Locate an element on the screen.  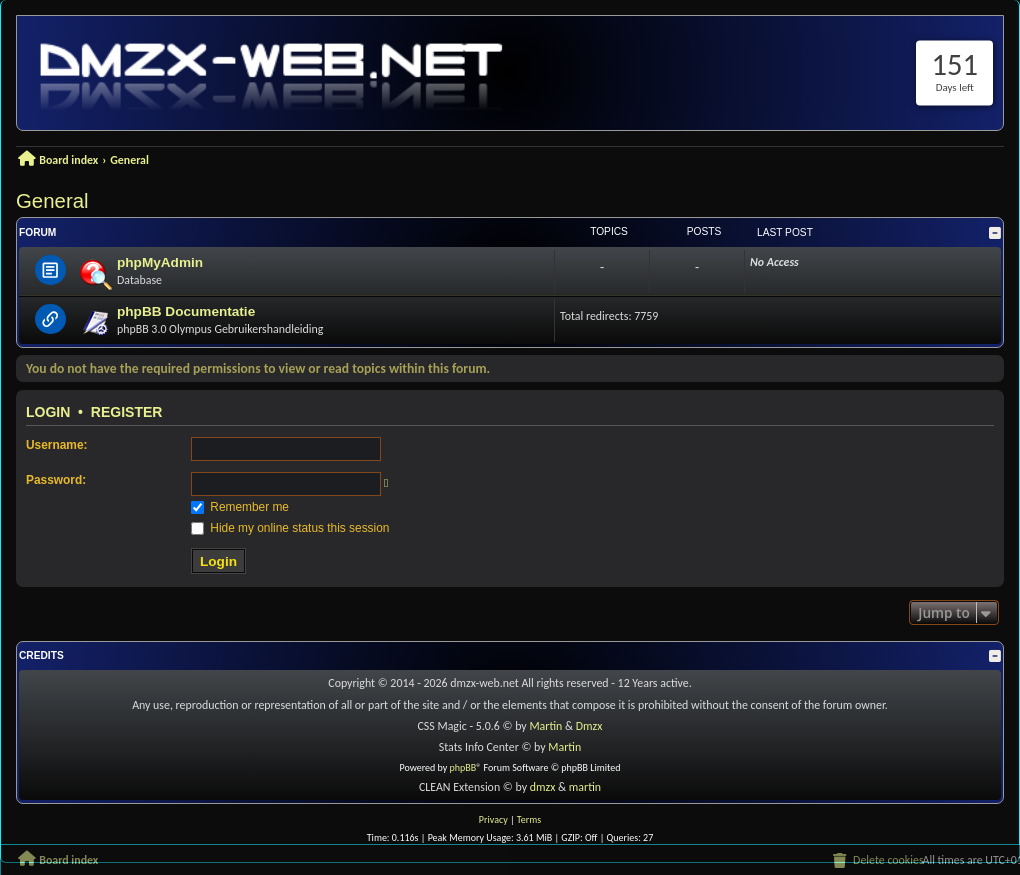
Register is located at coordinates (127, 412).